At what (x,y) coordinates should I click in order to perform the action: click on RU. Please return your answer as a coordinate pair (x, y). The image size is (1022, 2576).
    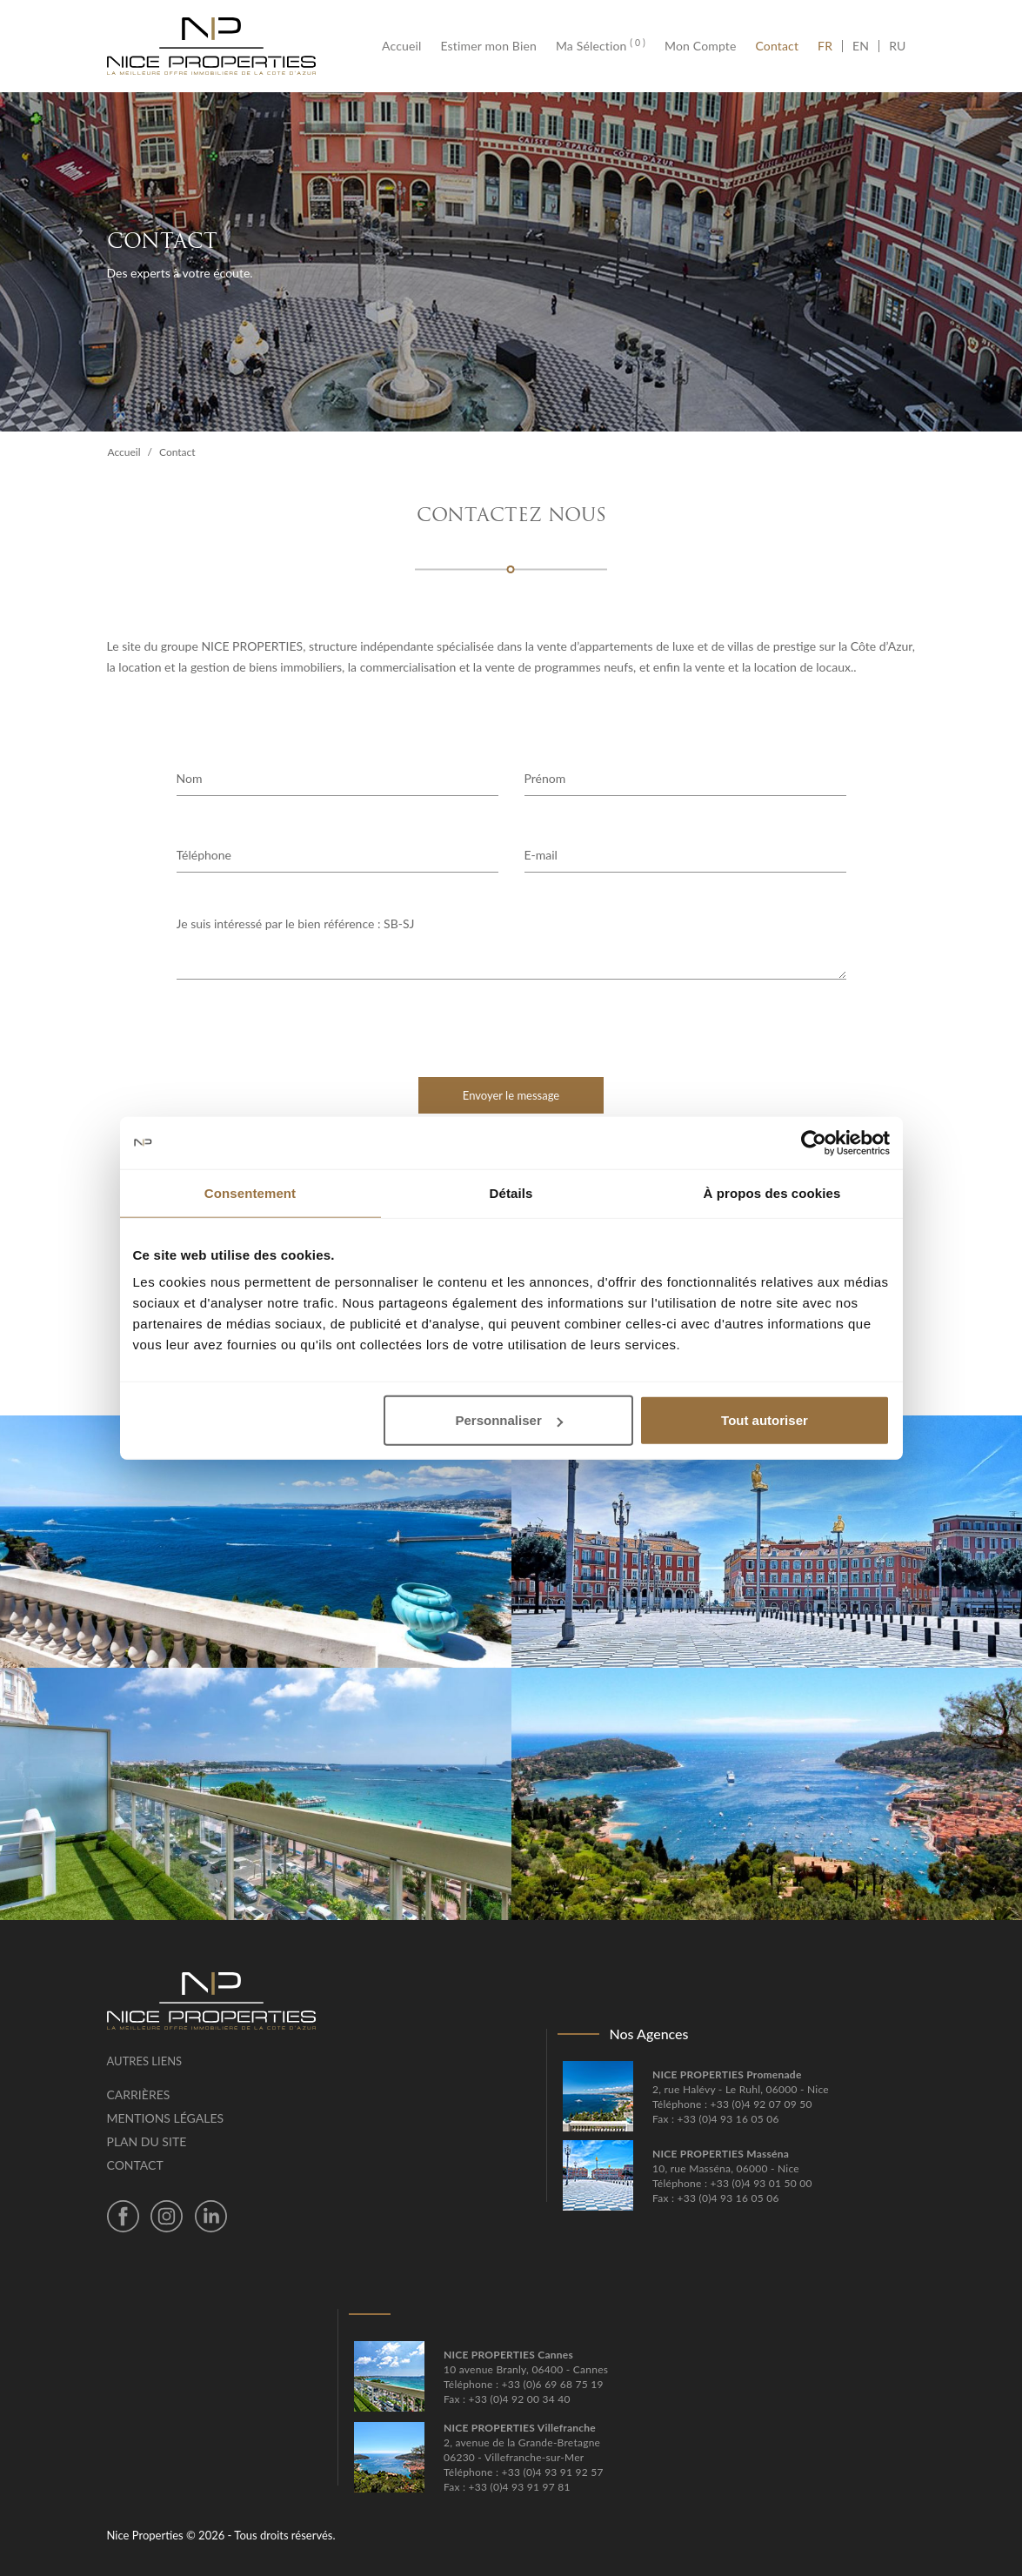
    Looking at the image, I should click on (897, 46).